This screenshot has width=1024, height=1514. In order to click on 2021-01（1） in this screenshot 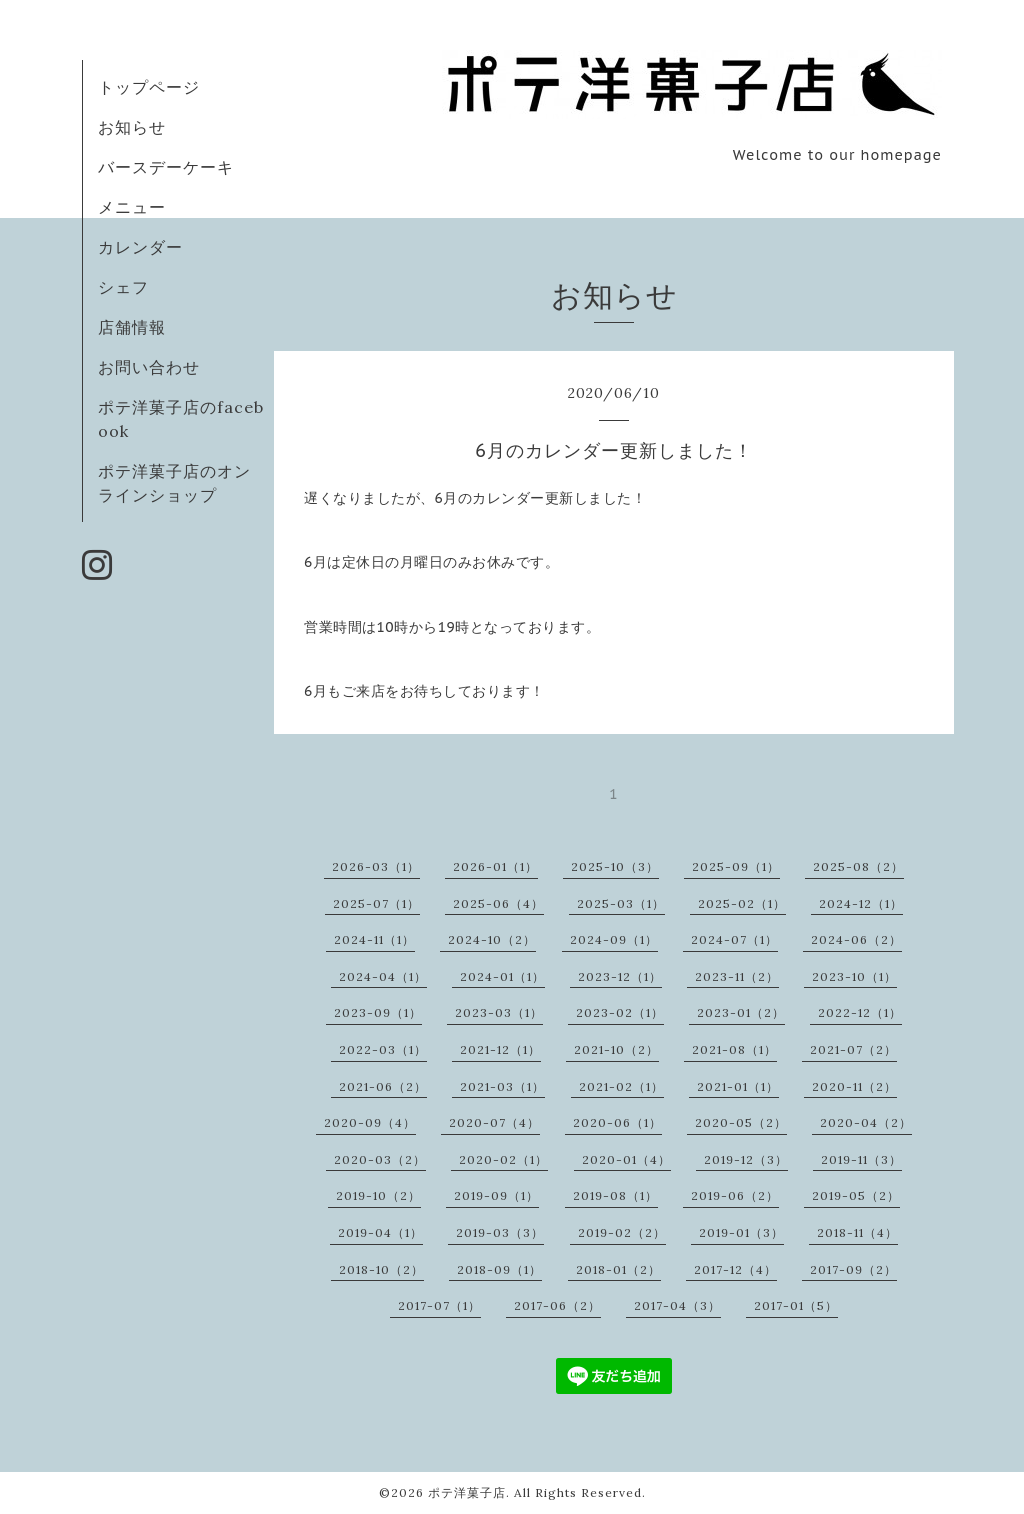, I will do `click(738, 1086)`.